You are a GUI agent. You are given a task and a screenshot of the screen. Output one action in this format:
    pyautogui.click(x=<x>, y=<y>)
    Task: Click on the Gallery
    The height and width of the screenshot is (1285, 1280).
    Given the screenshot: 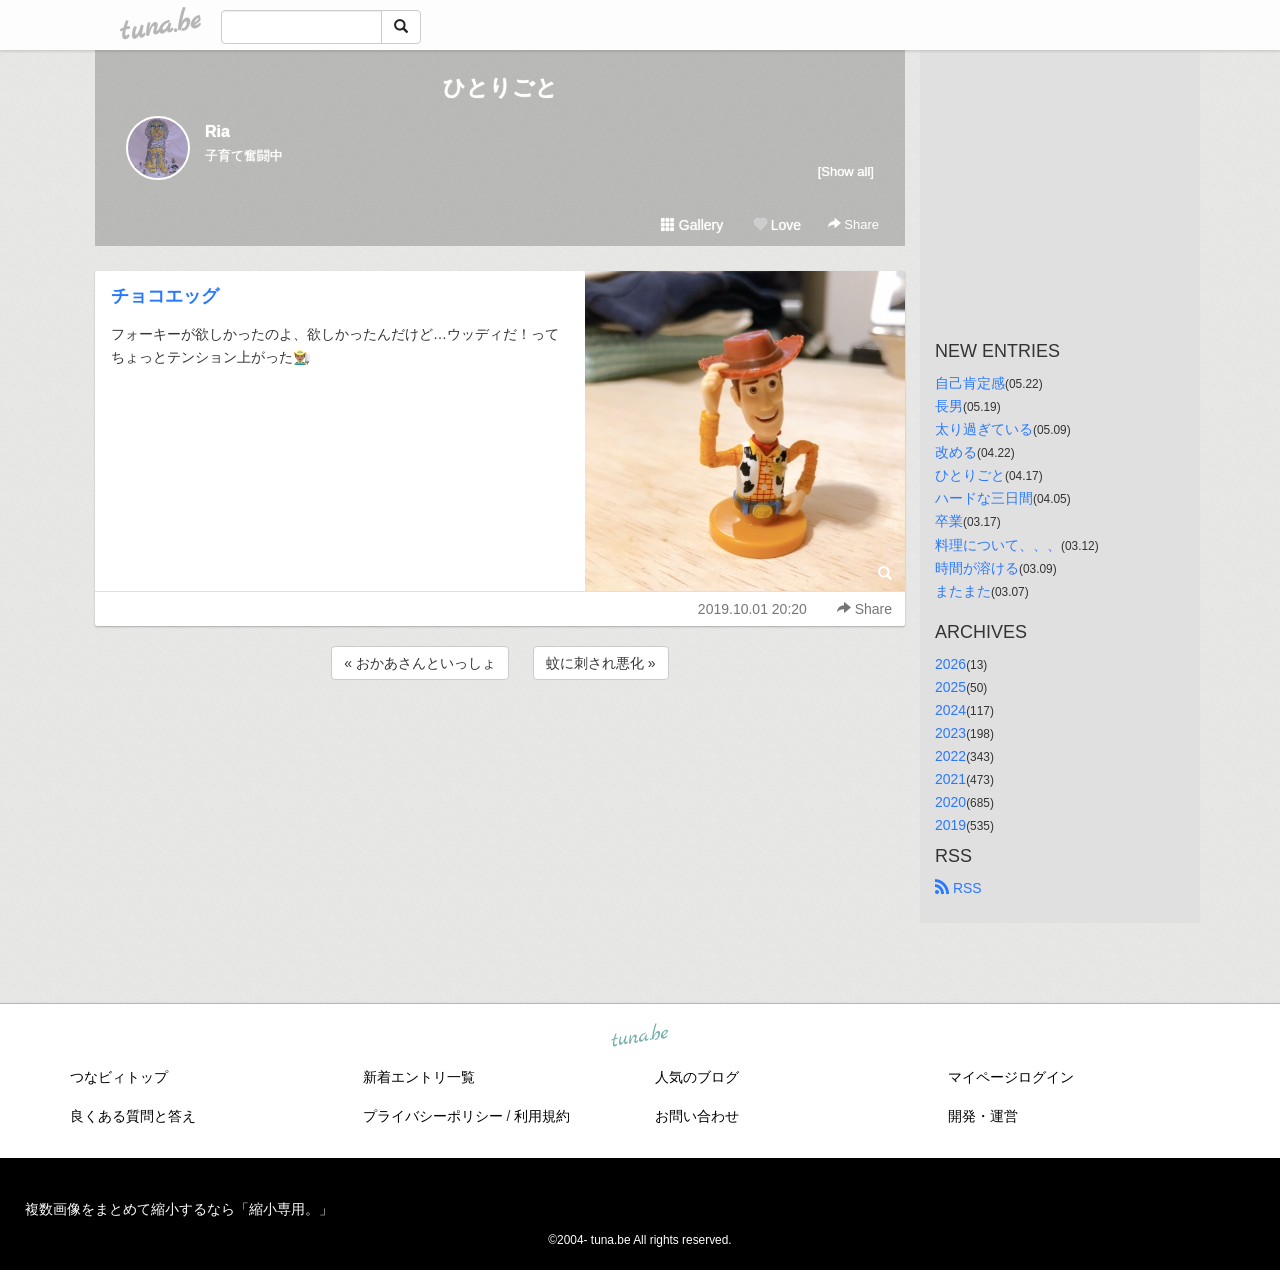 What is the action you would take?
    pyautogui.click(x=692, y=225)
    